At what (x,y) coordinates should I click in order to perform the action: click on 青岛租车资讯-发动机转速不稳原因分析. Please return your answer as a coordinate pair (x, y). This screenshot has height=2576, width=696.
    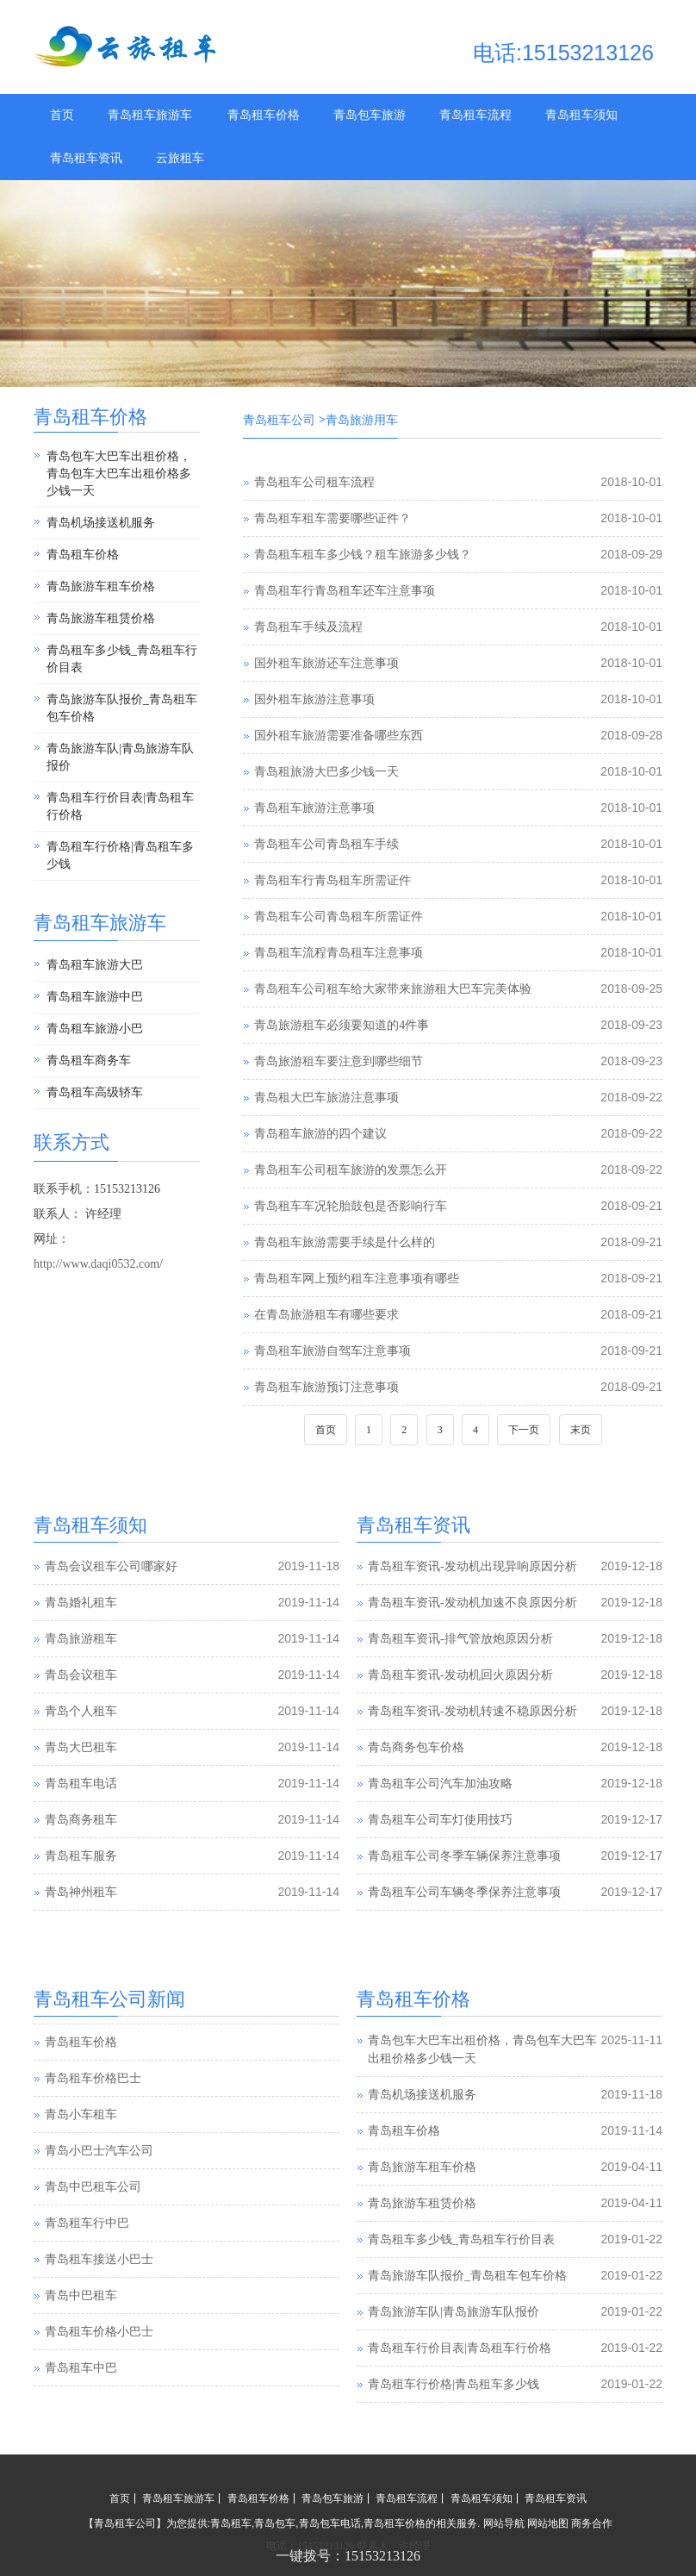
    Looking at the image, I should click on (472, 1711).